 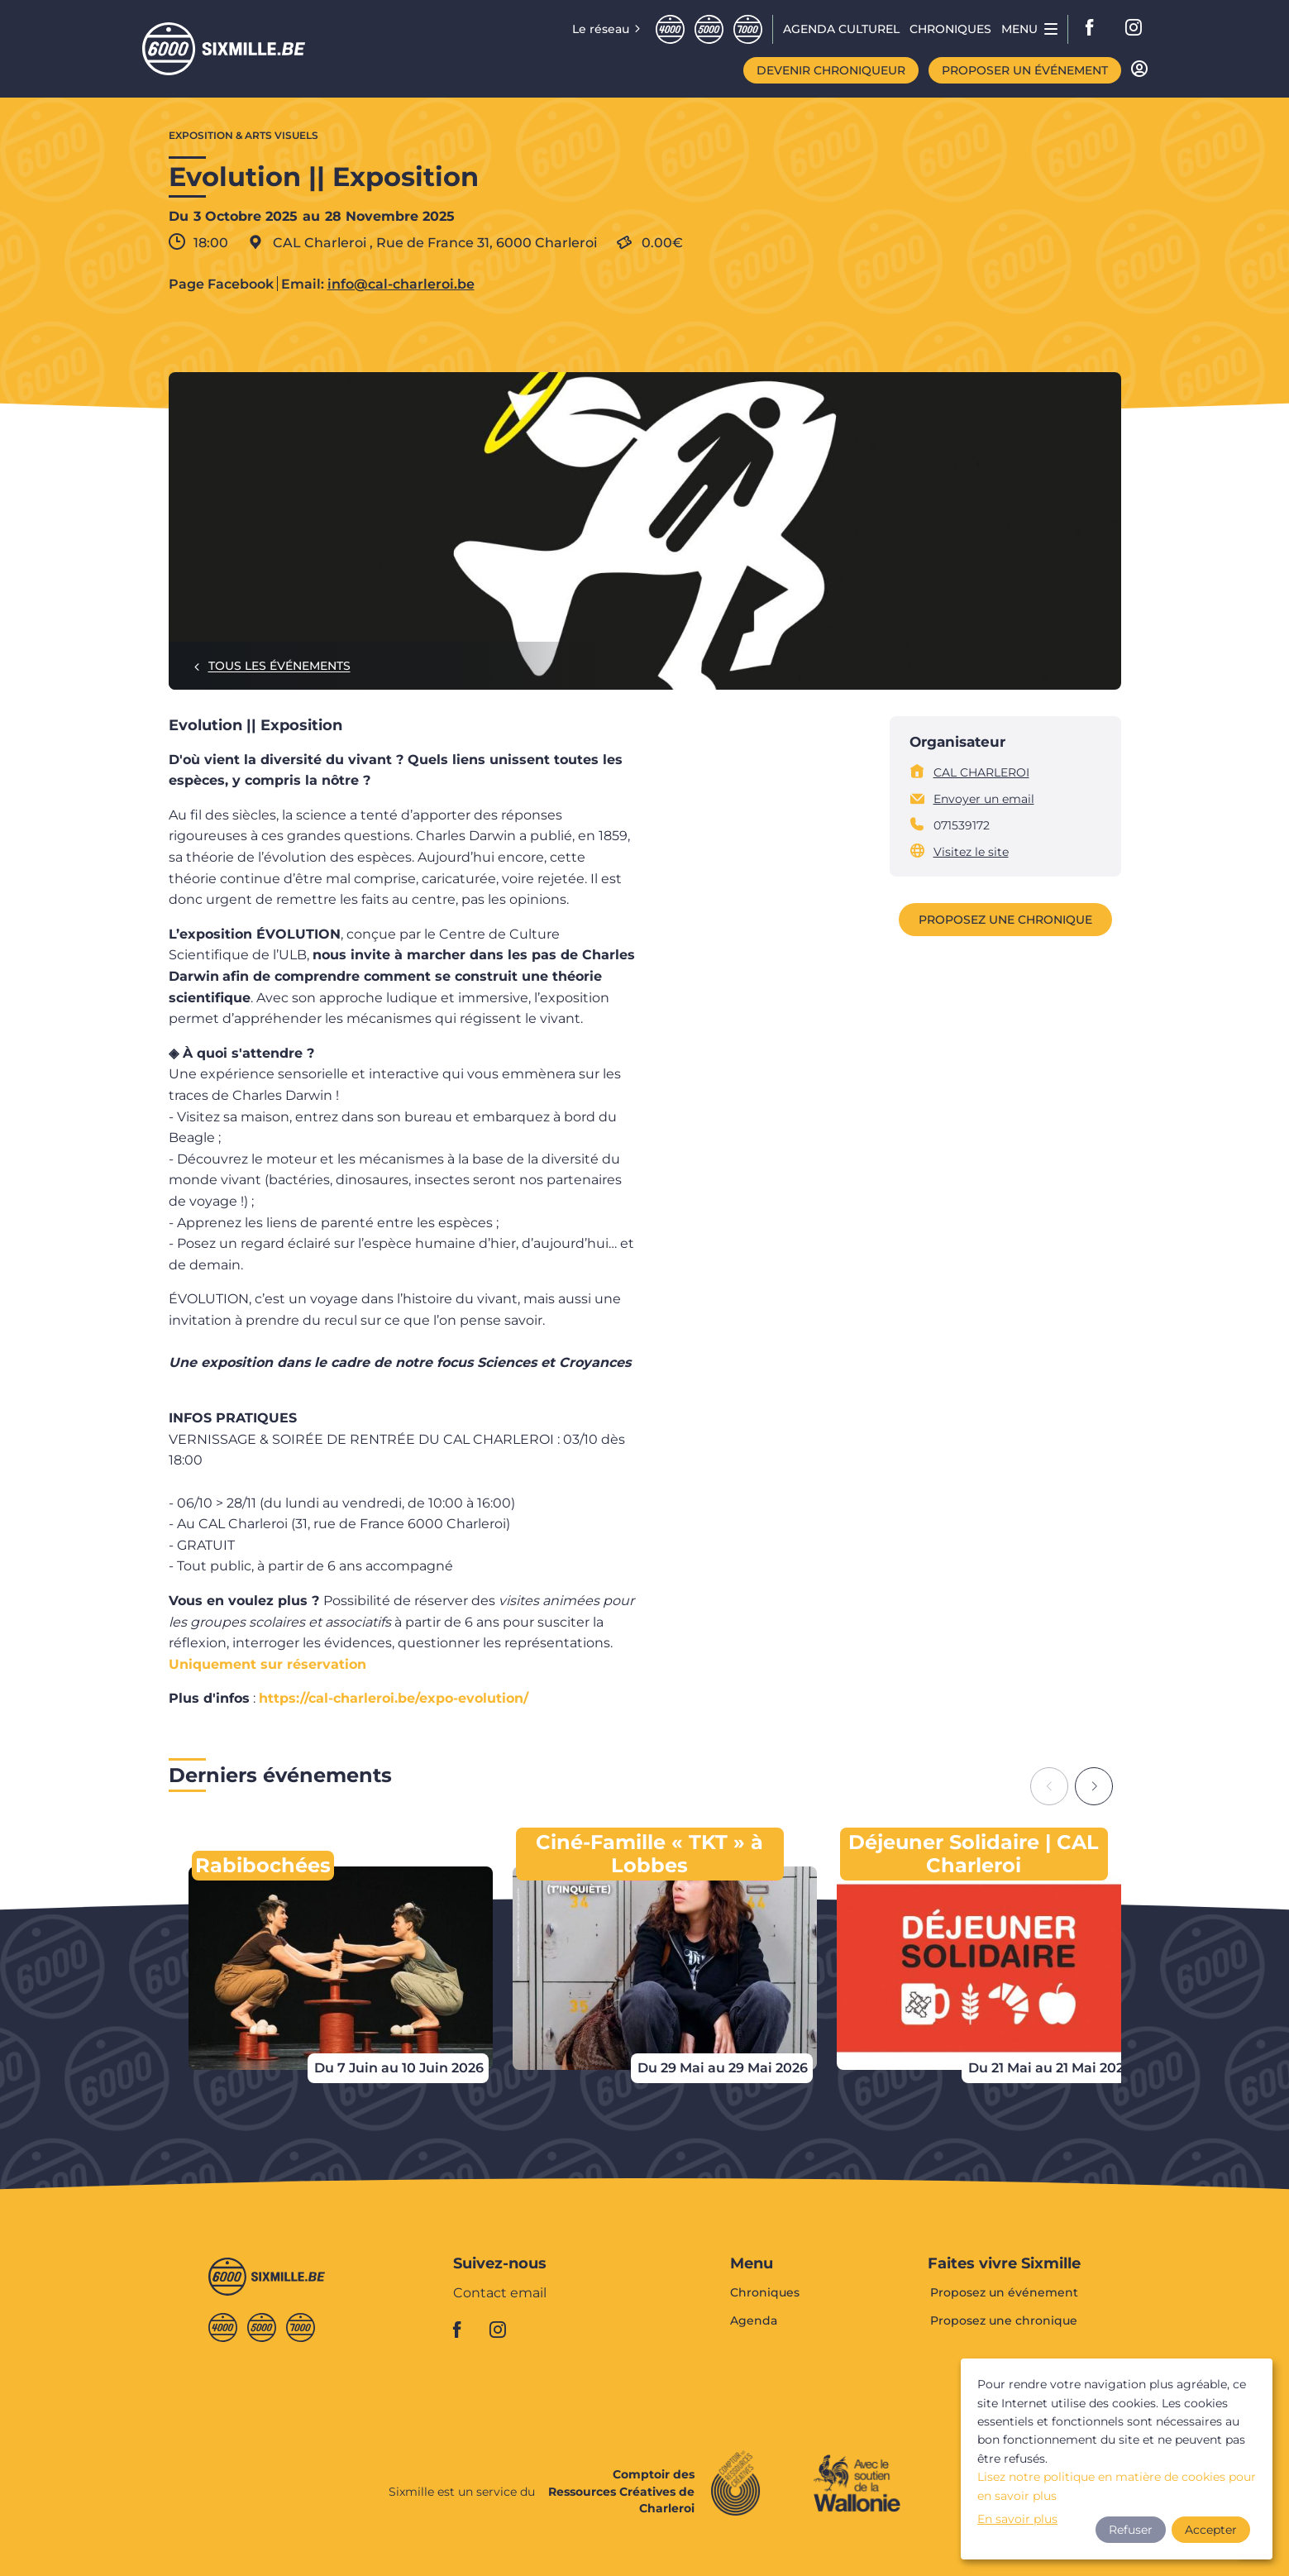 I want to click on CAL CHARLEROI, so click(x=981, y=772).